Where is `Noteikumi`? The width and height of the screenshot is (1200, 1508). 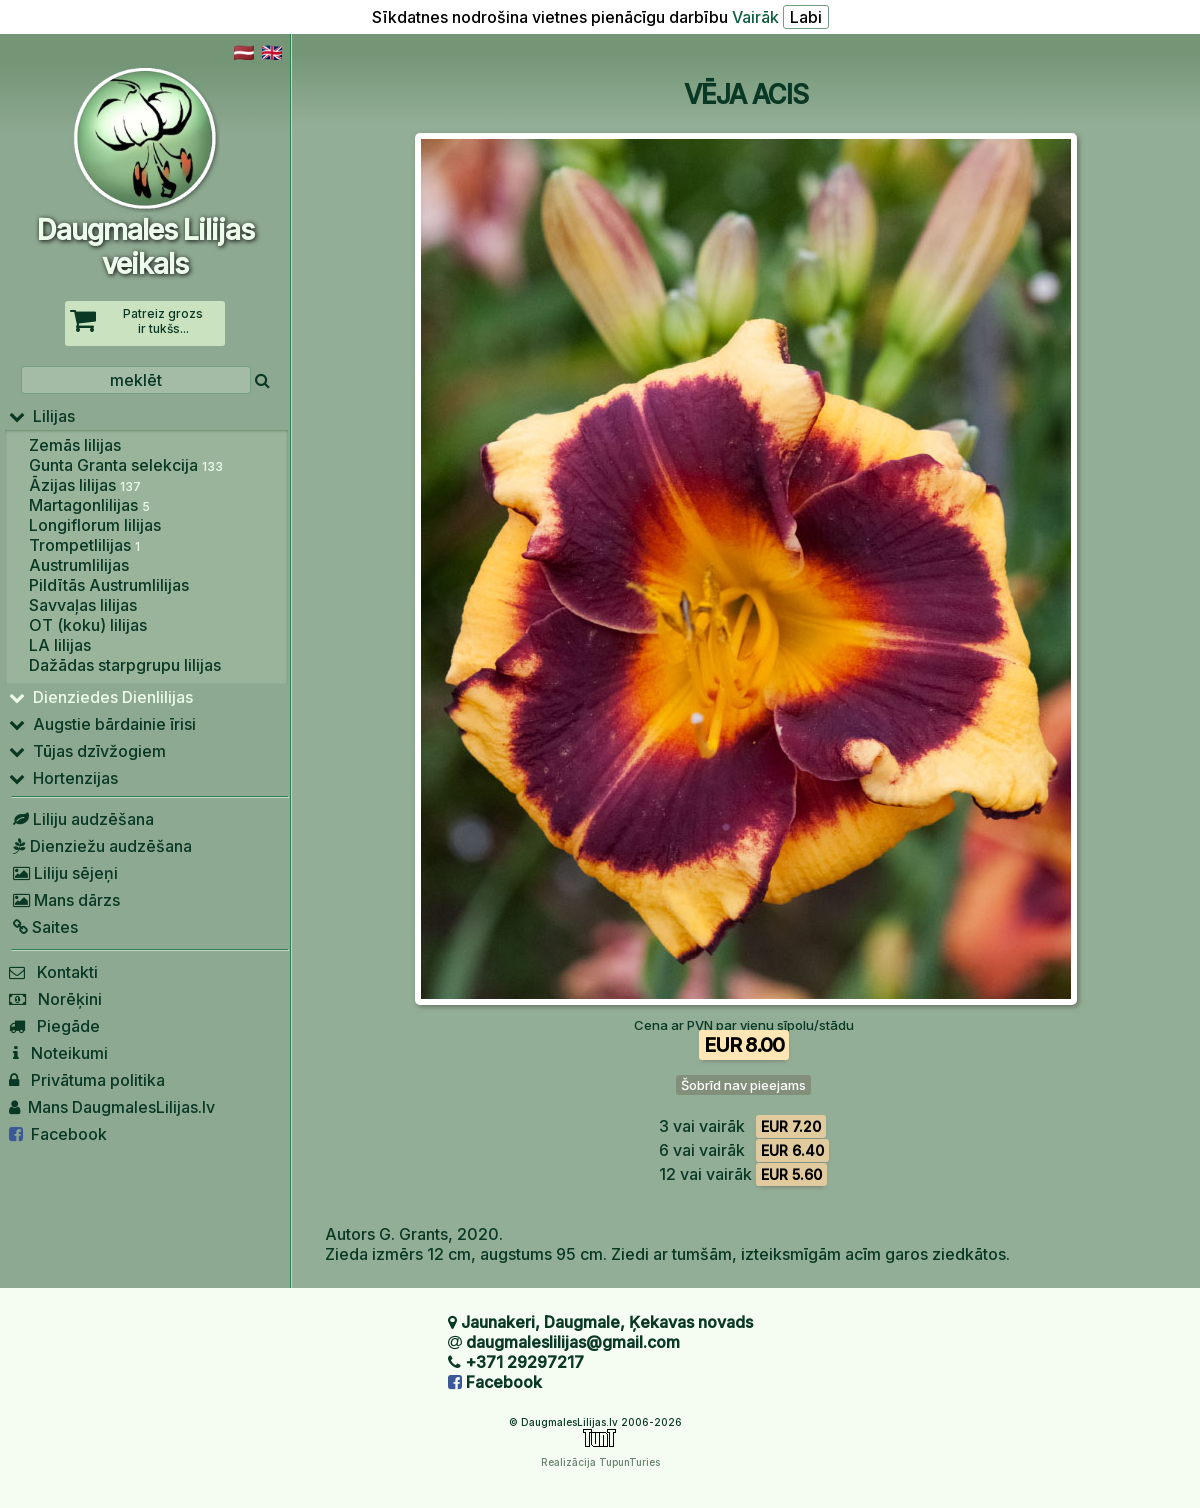
Noteikumi is located at coordinates (58, 1053).